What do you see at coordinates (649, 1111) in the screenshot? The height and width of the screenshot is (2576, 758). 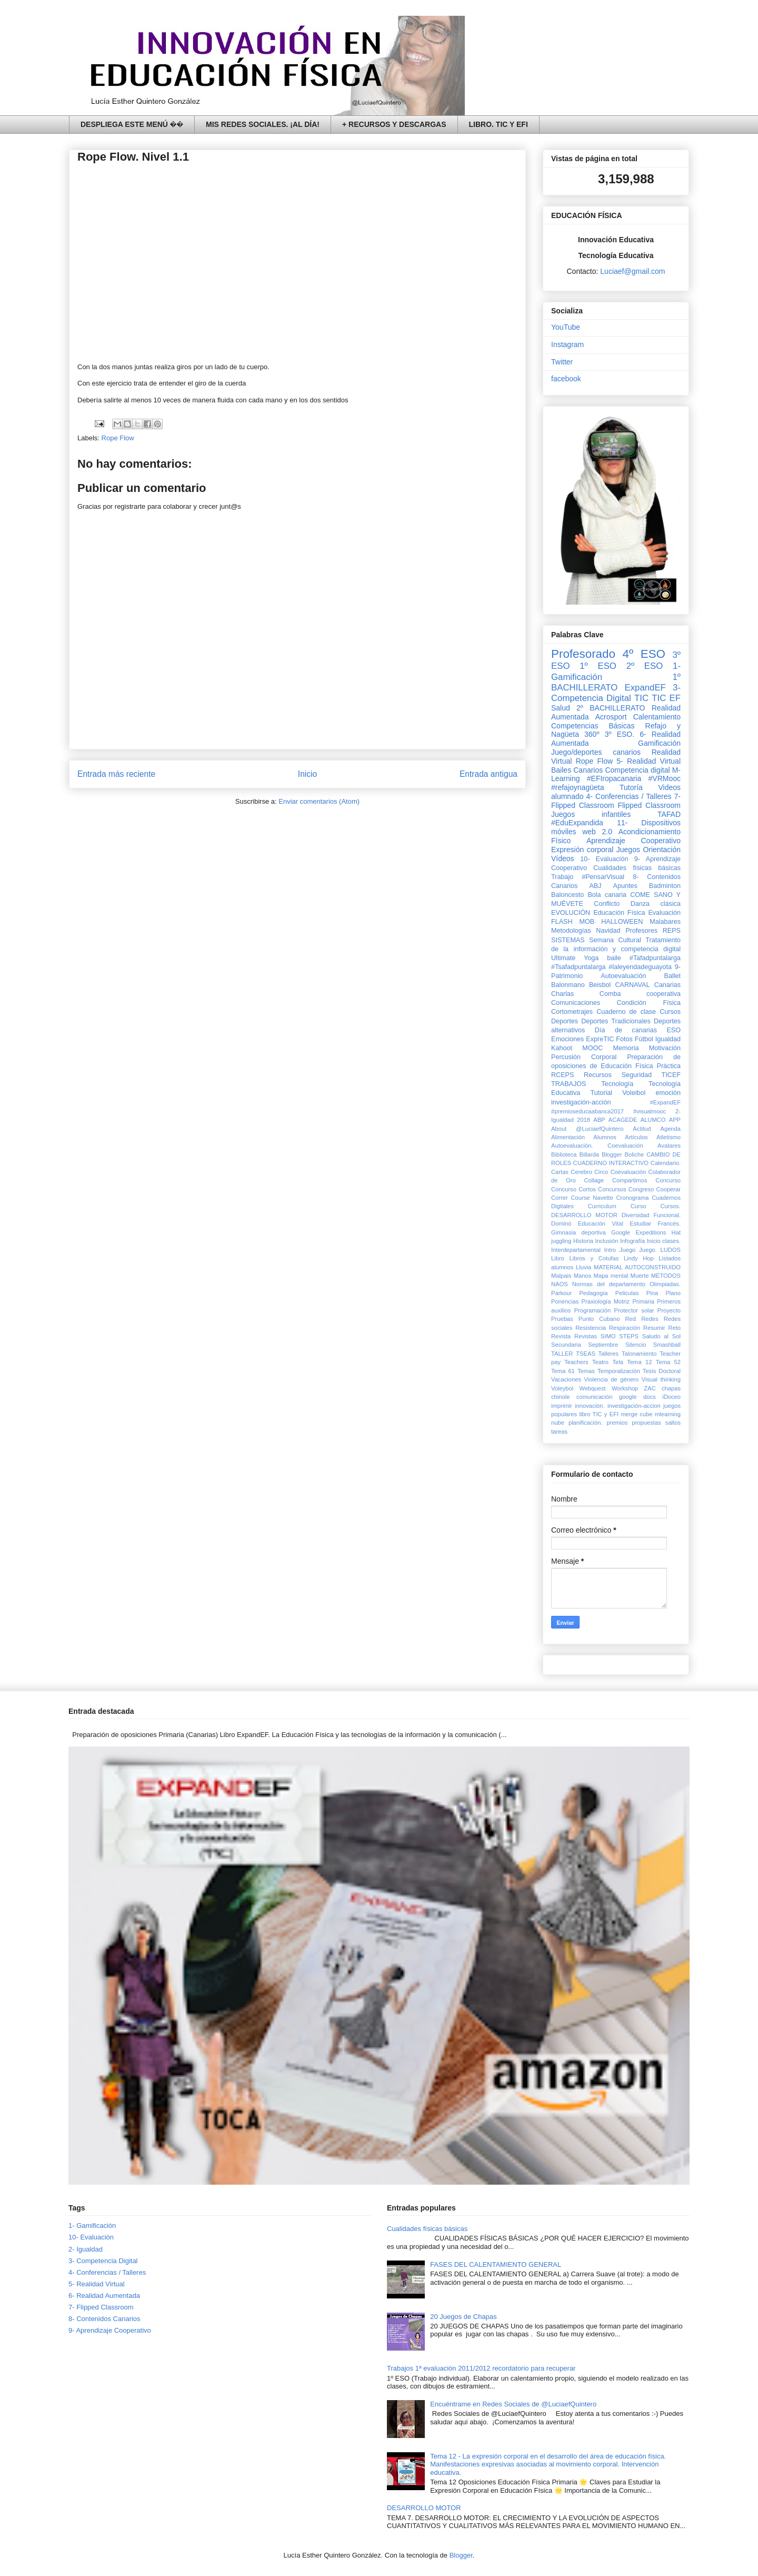 I see `#visualmooc` at bounding box center [649, 1111].